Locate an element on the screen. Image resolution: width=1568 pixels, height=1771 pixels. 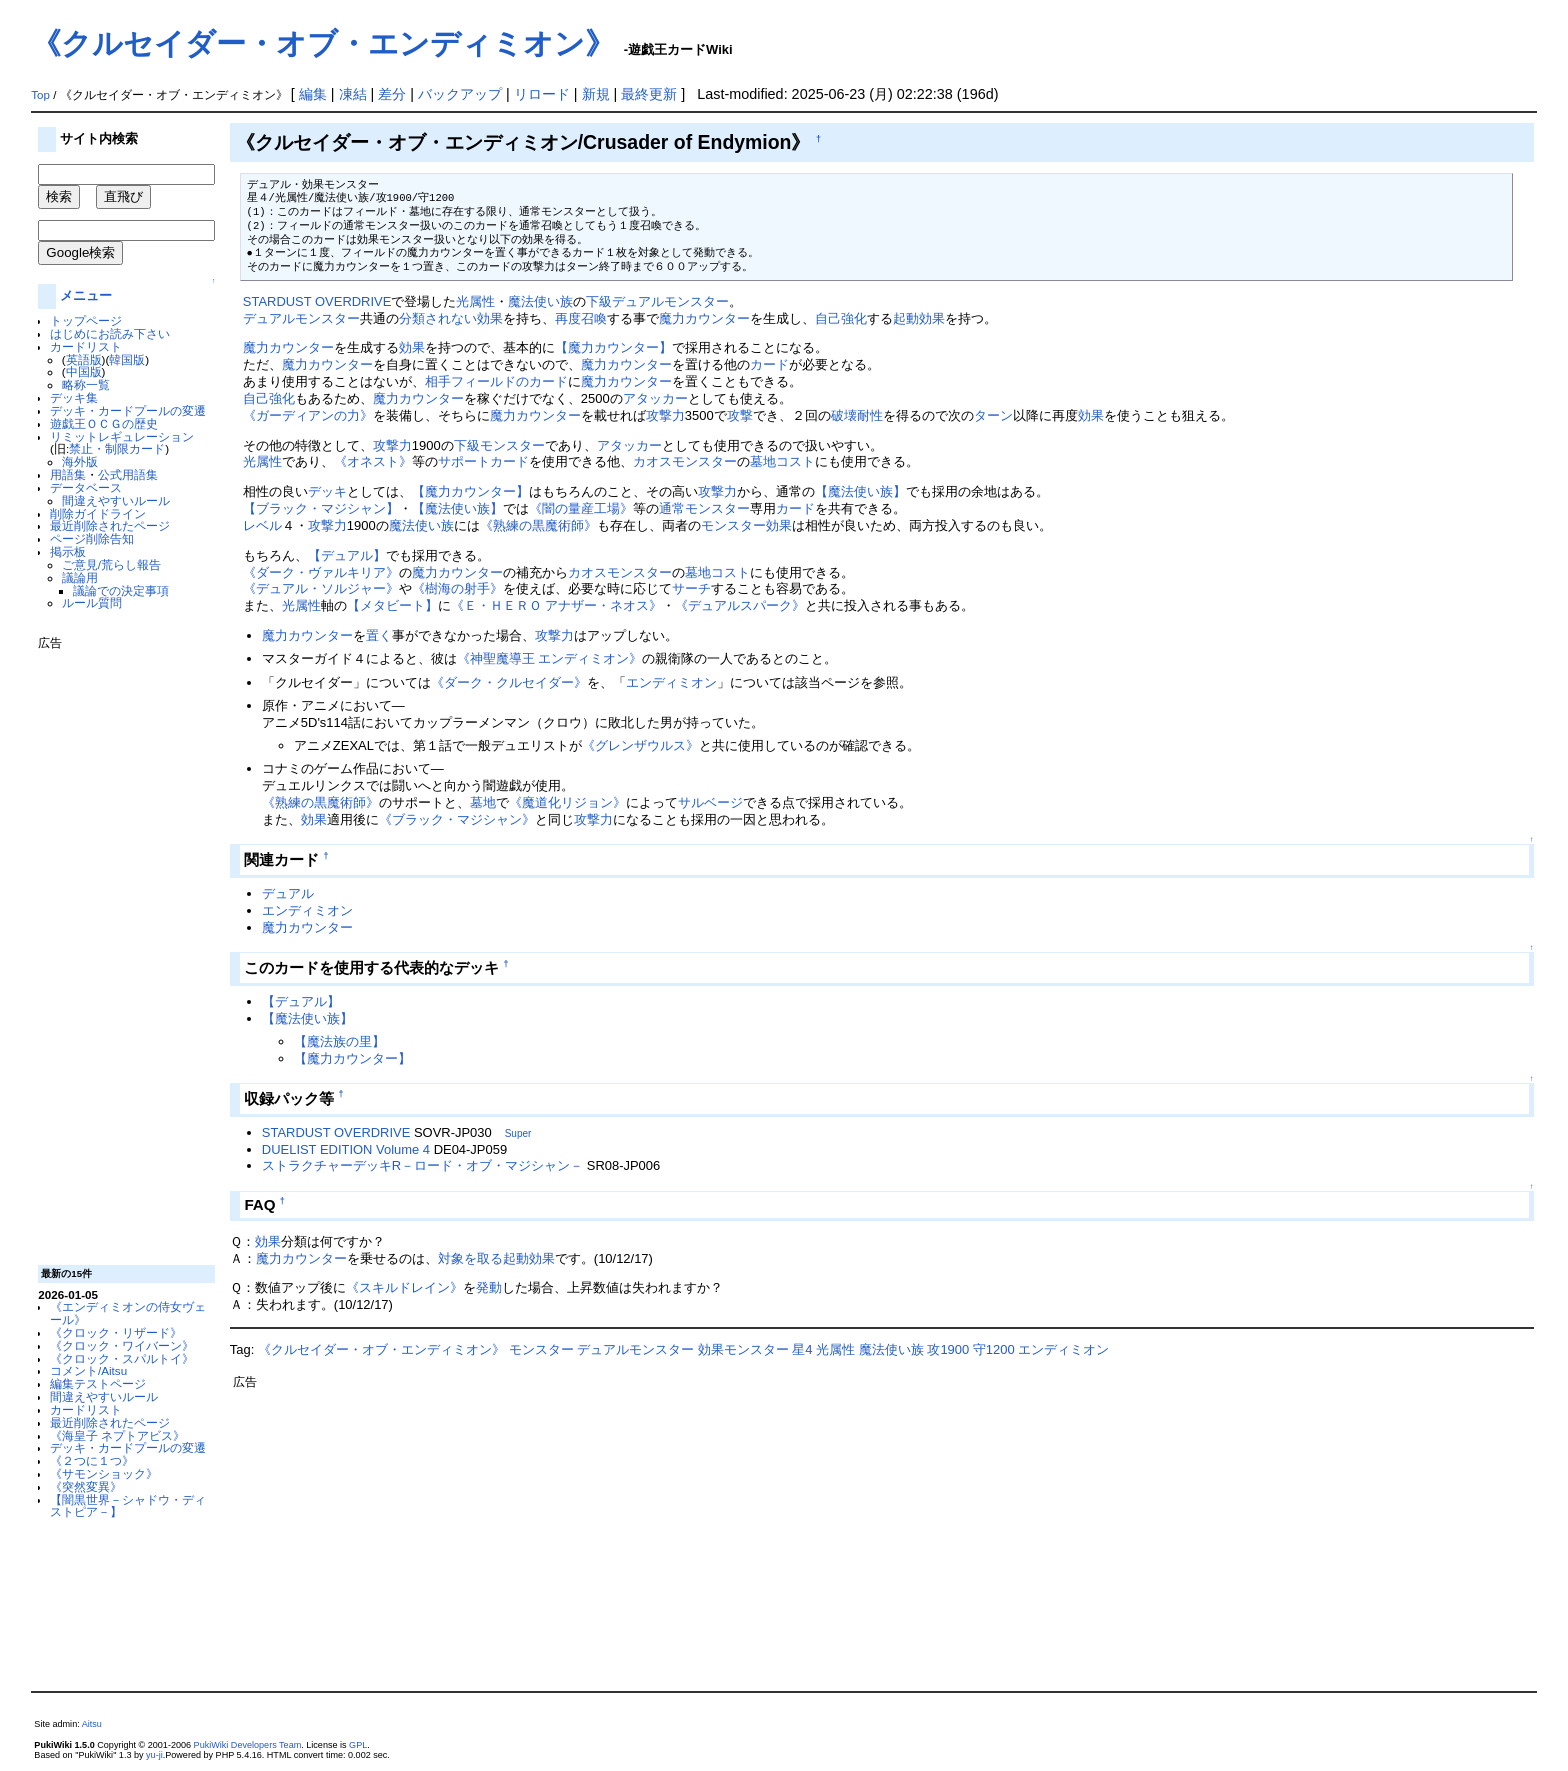
《グレンザウルス》 is located at coordinates (640, 745).